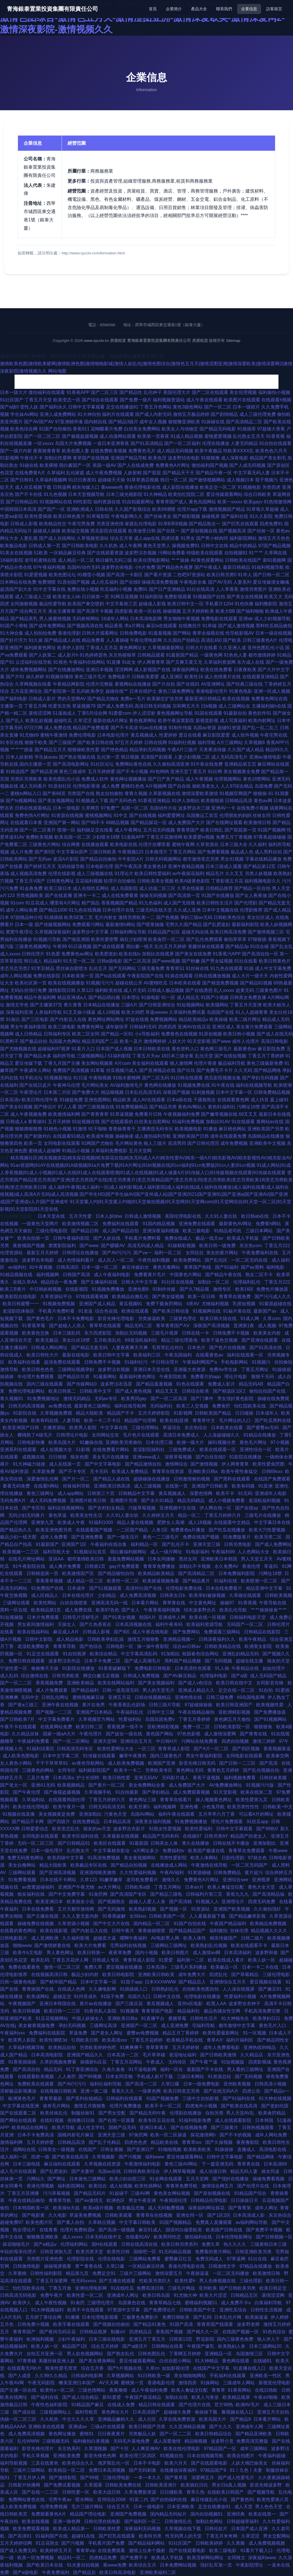 The width and height of the screenshot is (293, 2576). I want to click on 国产一区二二区, so click(16, 1682).